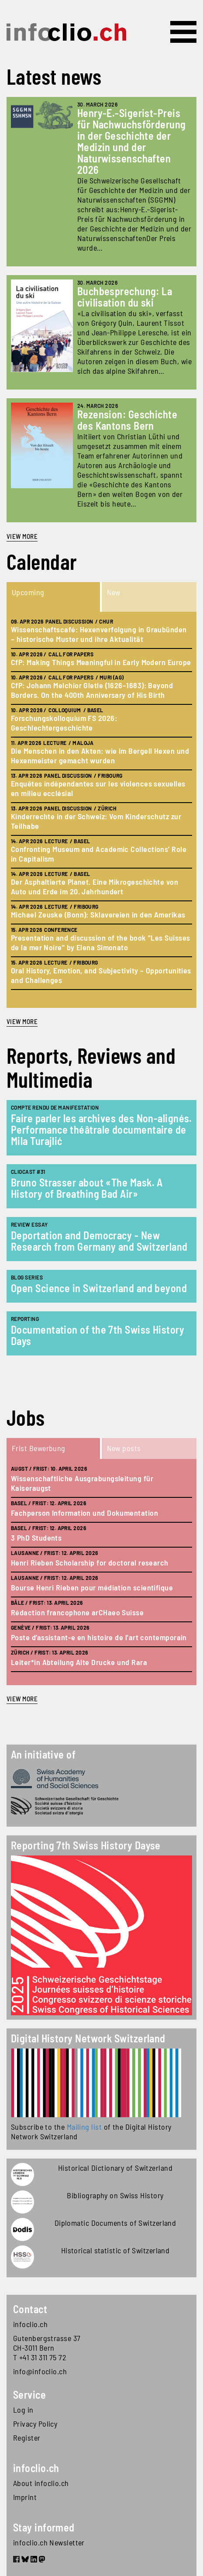  Describe the element at coordinates (38, 1448) in the screenshot. I see `Frist Bewerbung` at that location.